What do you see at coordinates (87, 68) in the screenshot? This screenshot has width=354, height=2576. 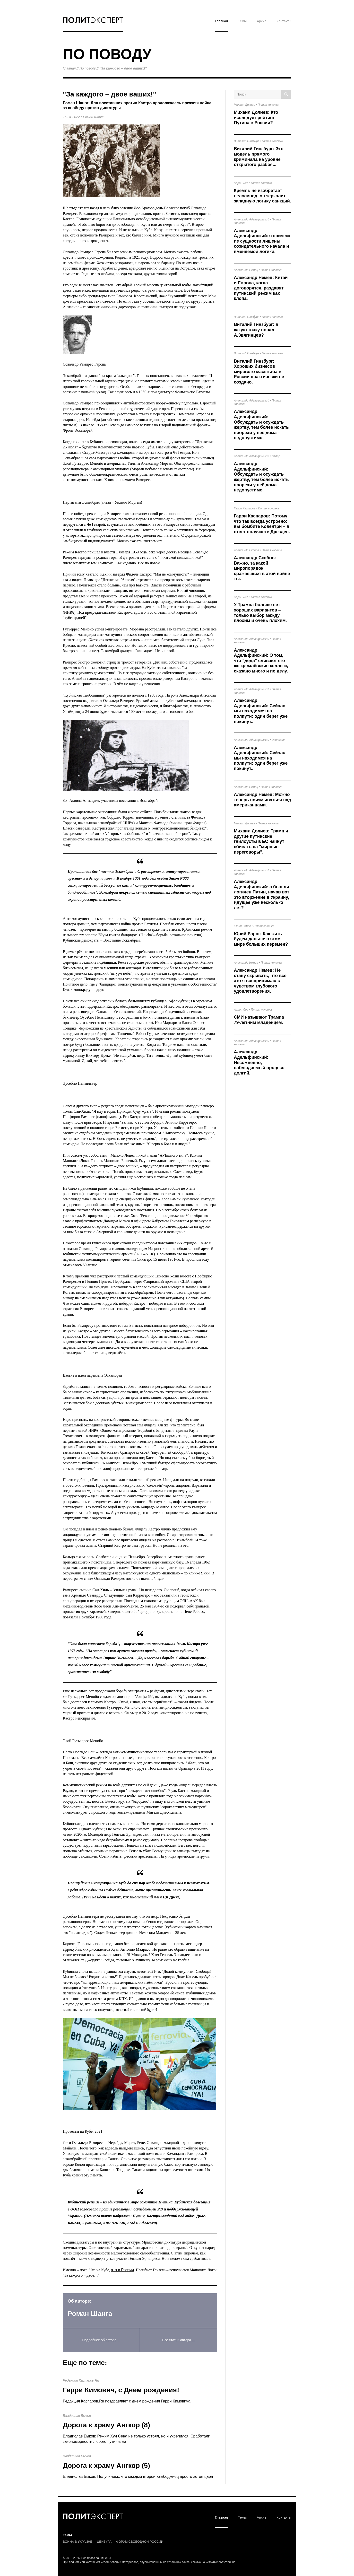 I see `По поводу` at bounding box center [87, 68].